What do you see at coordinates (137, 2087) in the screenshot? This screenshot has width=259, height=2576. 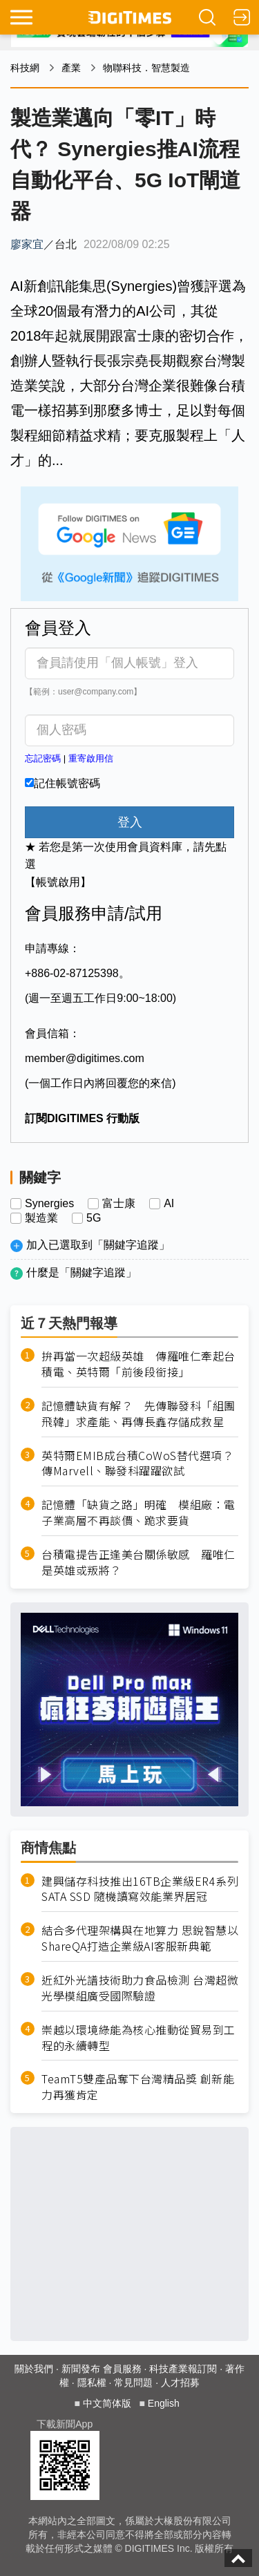 I see `TeamT5雙產品奪下台灣精品獎 創新能力再獲肯定` at bounding box center [137, 2087].